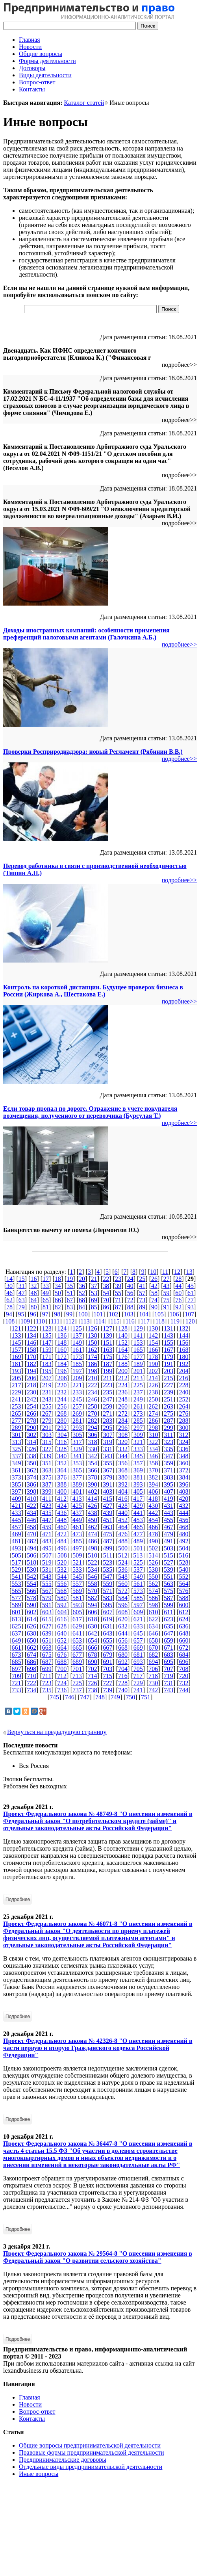 The image size is (200, 2576). What do you see at coordinates (153, 1598) in the screenshot?
I see `586` at bounding box center [153, 1598].